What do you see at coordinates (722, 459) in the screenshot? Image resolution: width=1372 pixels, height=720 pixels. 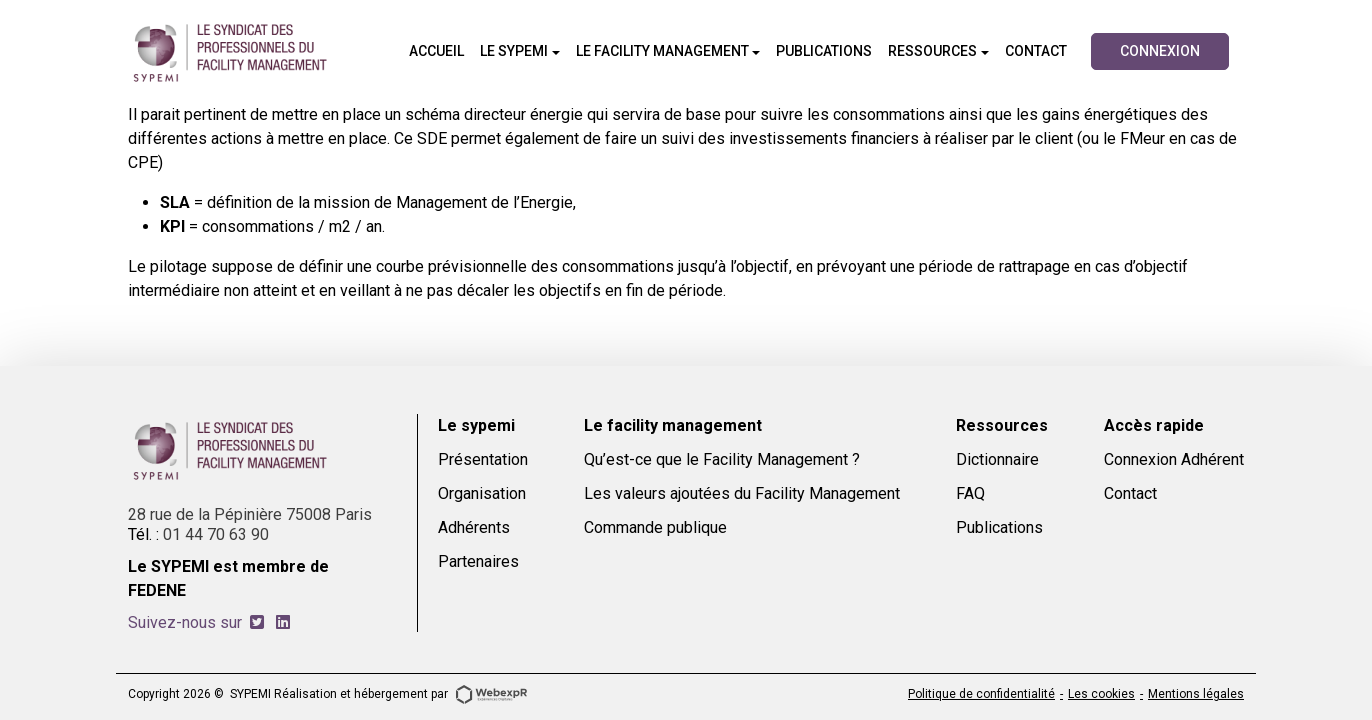 I see `Qu’est-ce que le Facility Management ?` at bounding box center [722, 459].